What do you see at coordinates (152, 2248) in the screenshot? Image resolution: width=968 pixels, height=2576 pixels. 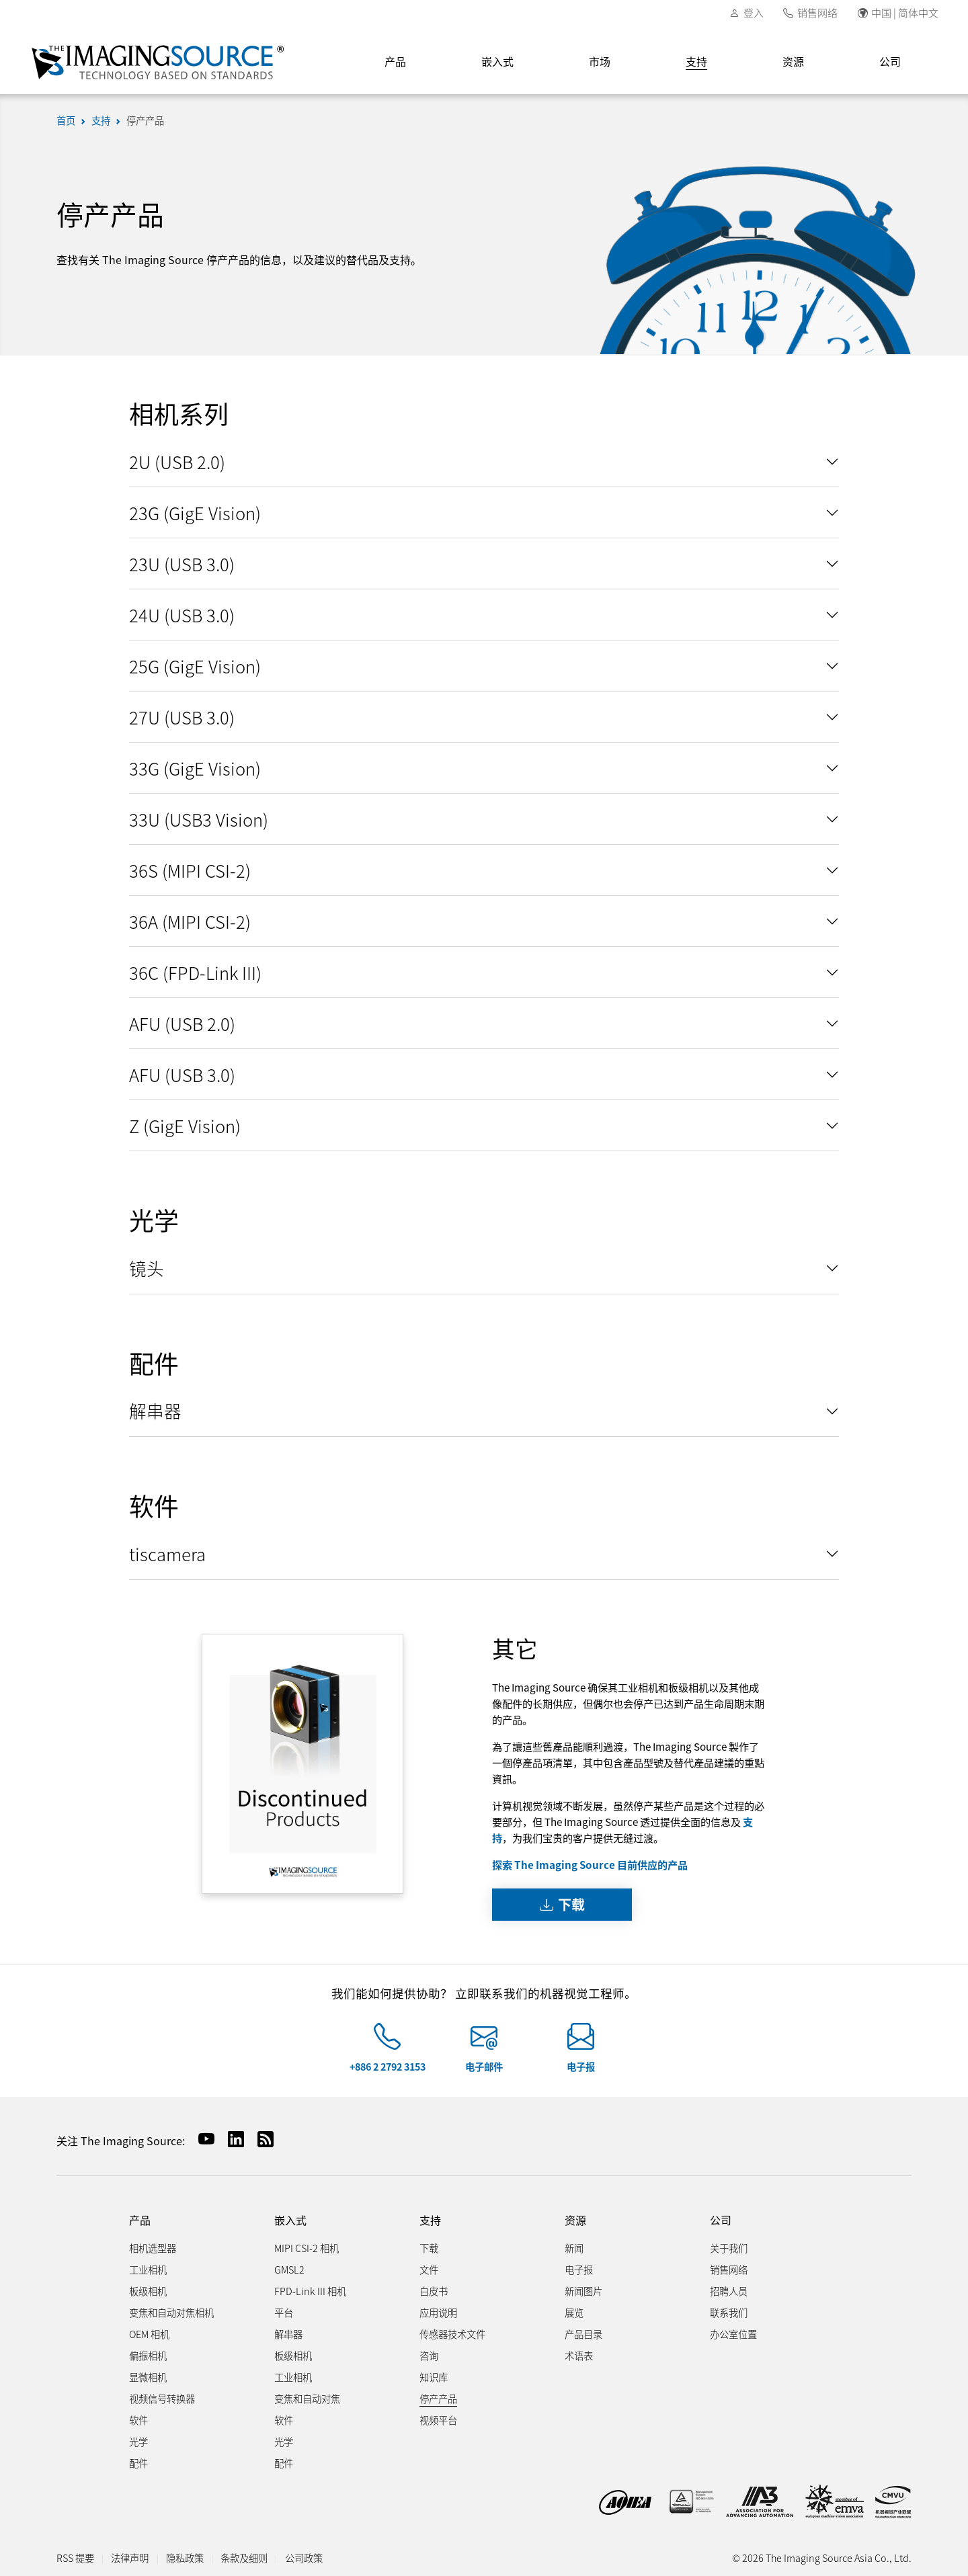 I see `相机选型器` at bounding box center [152, 2248].